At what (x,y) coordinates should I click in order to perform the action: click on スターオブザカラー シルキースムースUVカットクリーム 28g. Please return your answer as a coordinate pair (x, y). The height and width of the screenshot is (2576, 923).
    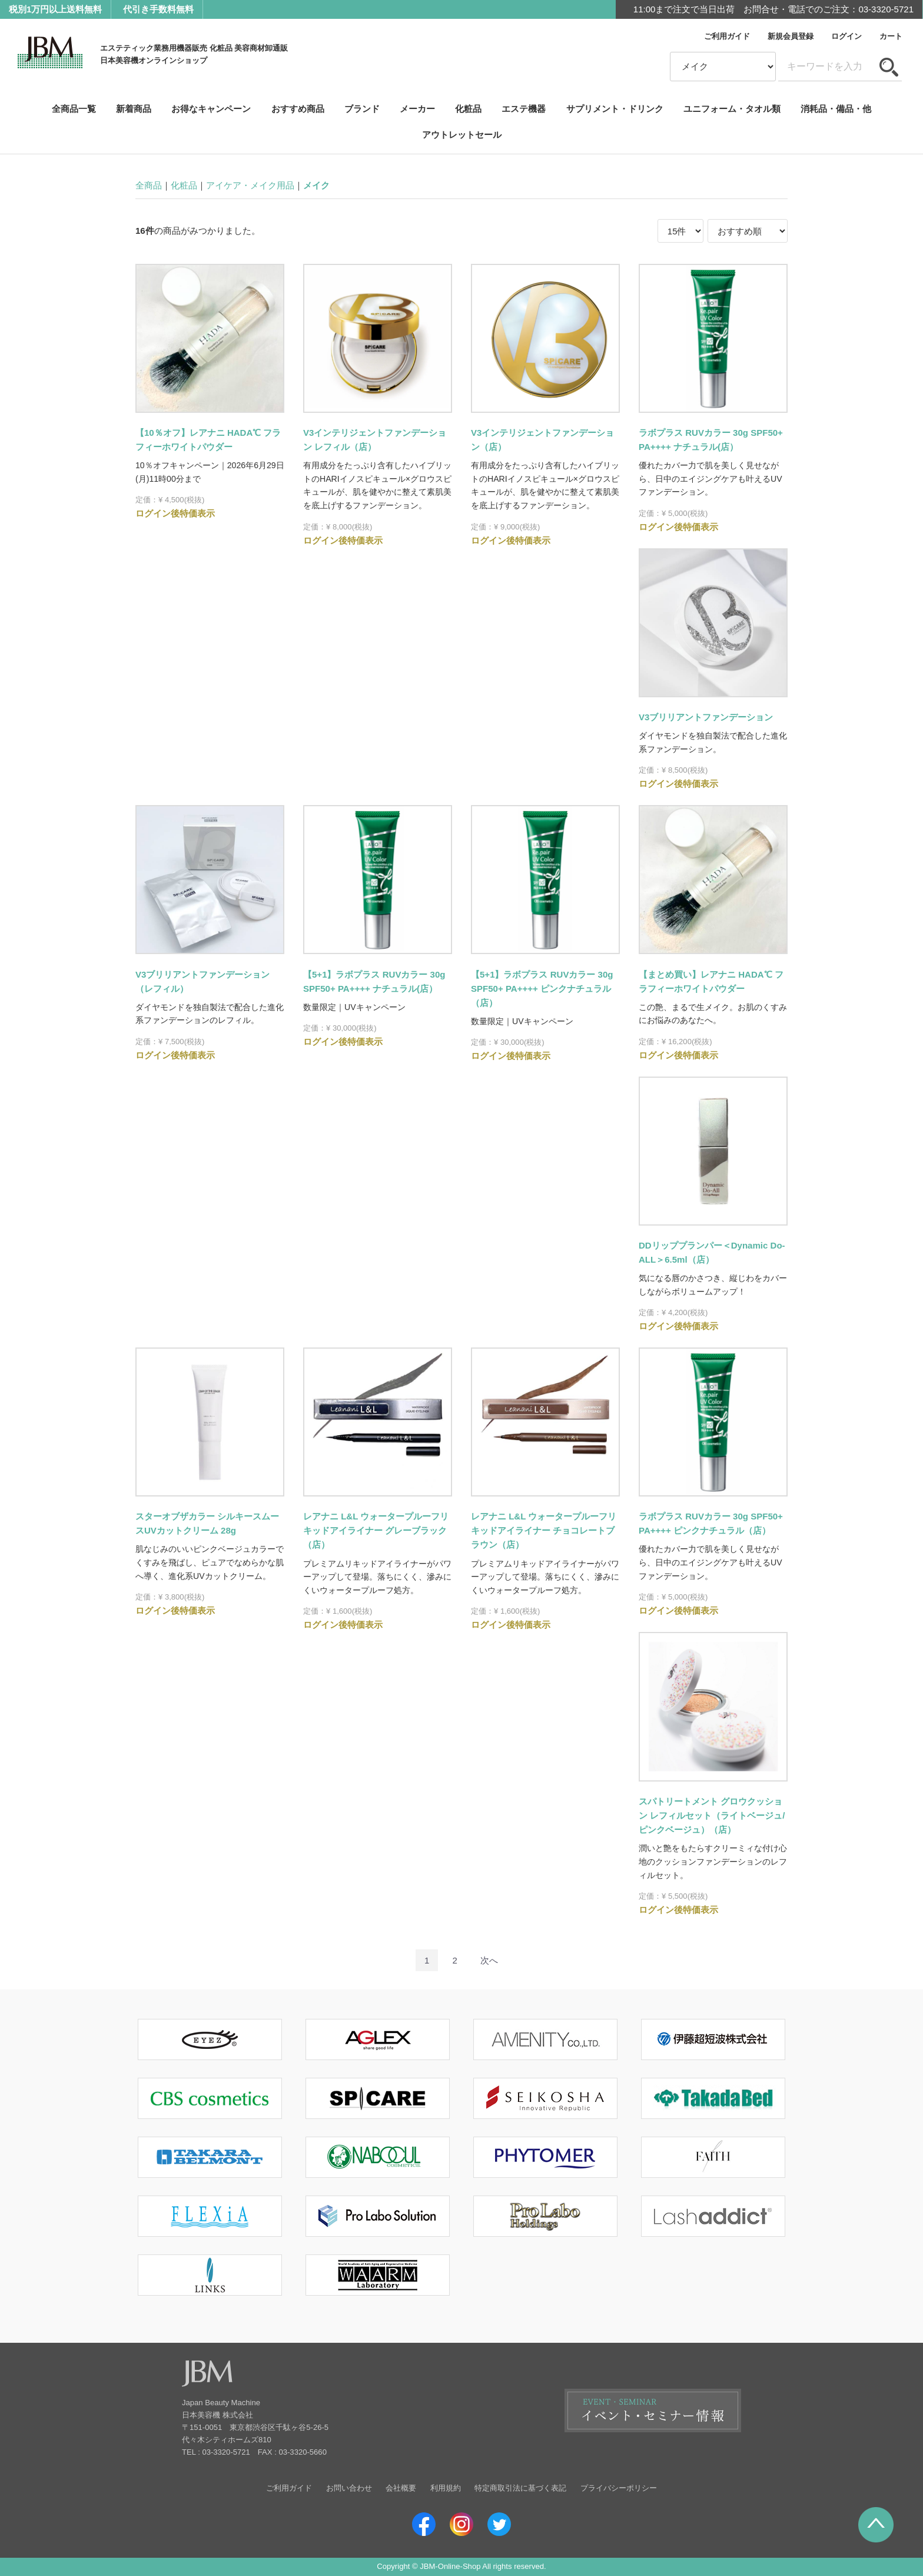
    Looking at the image, I should click on (207, 1523).